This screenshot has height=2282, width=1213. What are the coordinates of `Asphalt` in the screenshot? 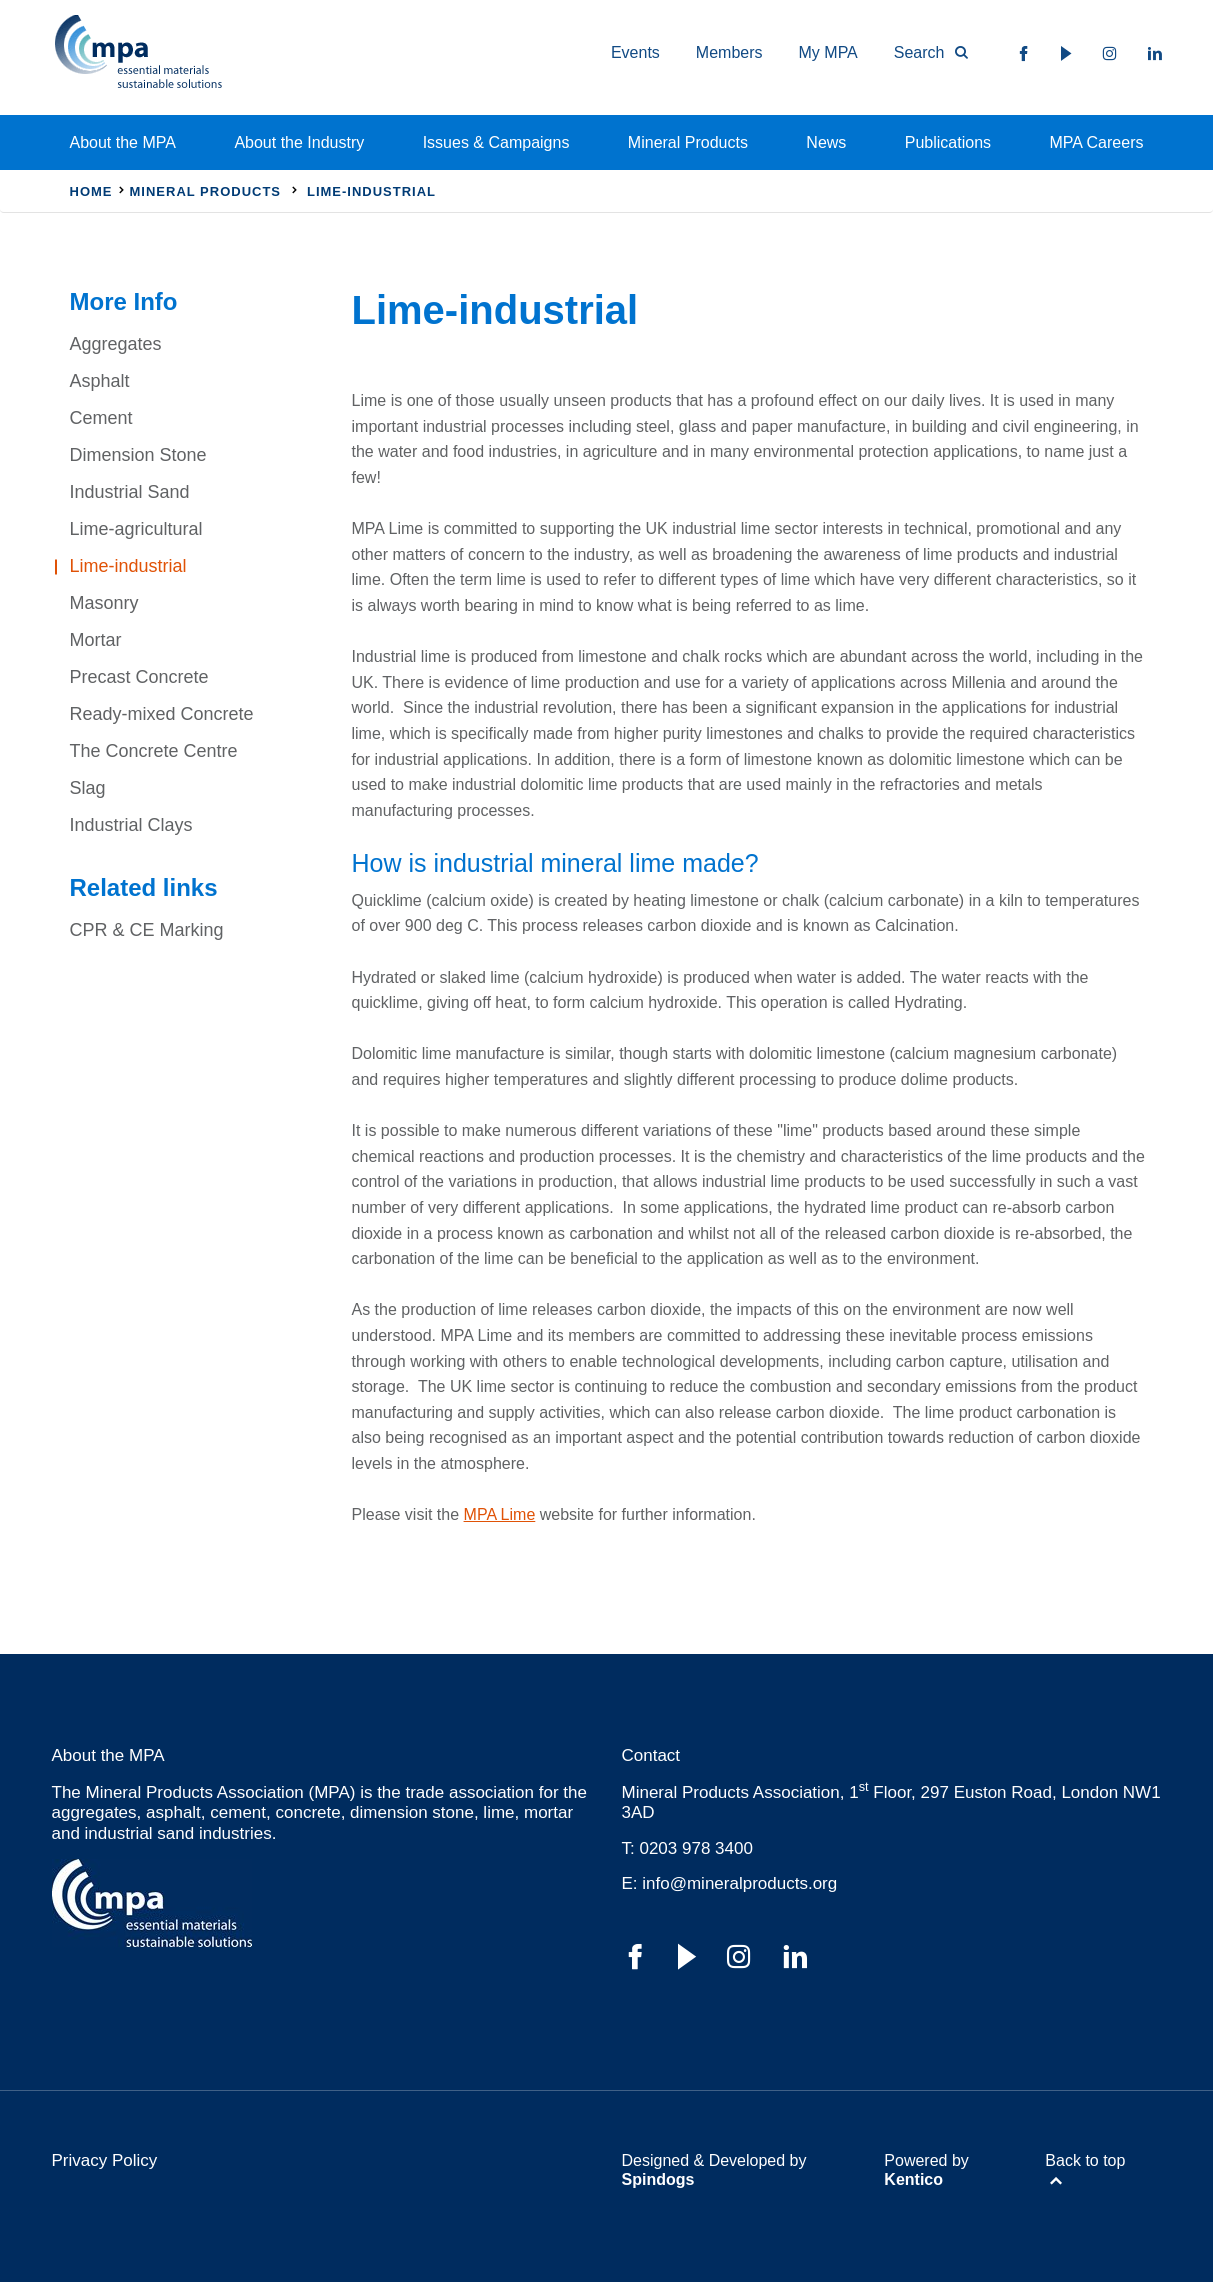 It's located at (100, 381).